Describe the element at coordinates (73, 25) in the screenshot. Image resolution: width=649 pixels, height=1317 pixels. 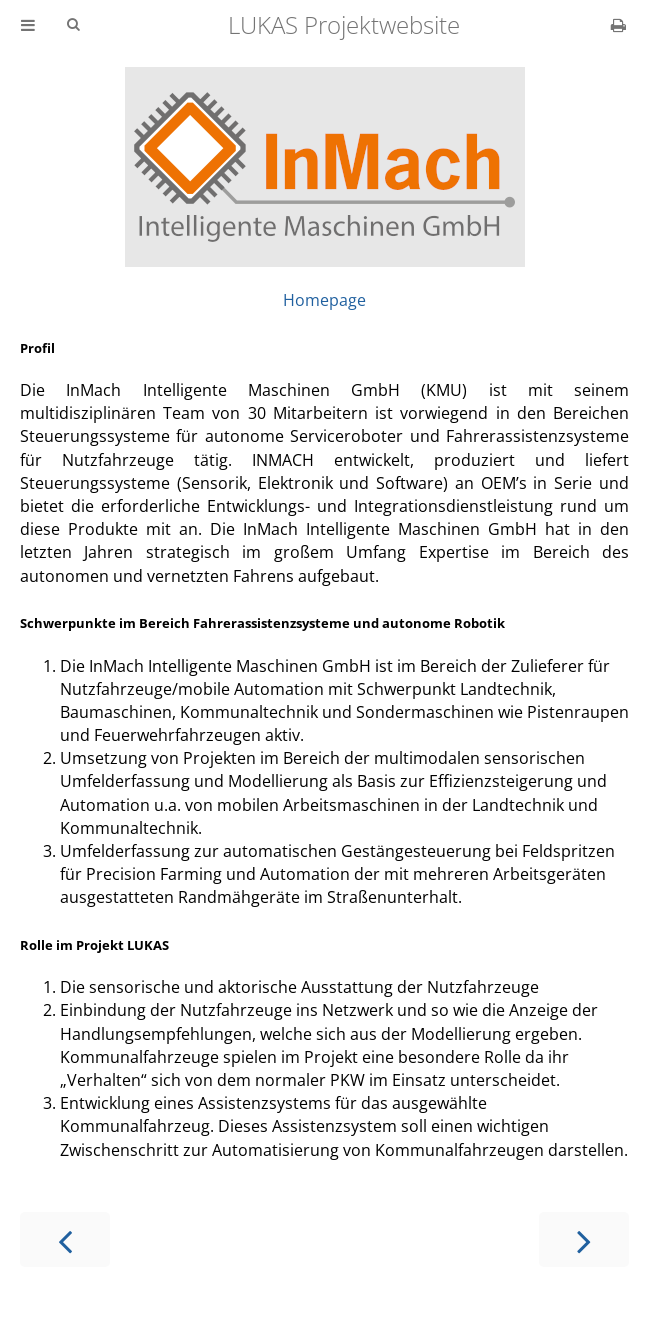
I see `[Toggle Searchbar]` at that location.